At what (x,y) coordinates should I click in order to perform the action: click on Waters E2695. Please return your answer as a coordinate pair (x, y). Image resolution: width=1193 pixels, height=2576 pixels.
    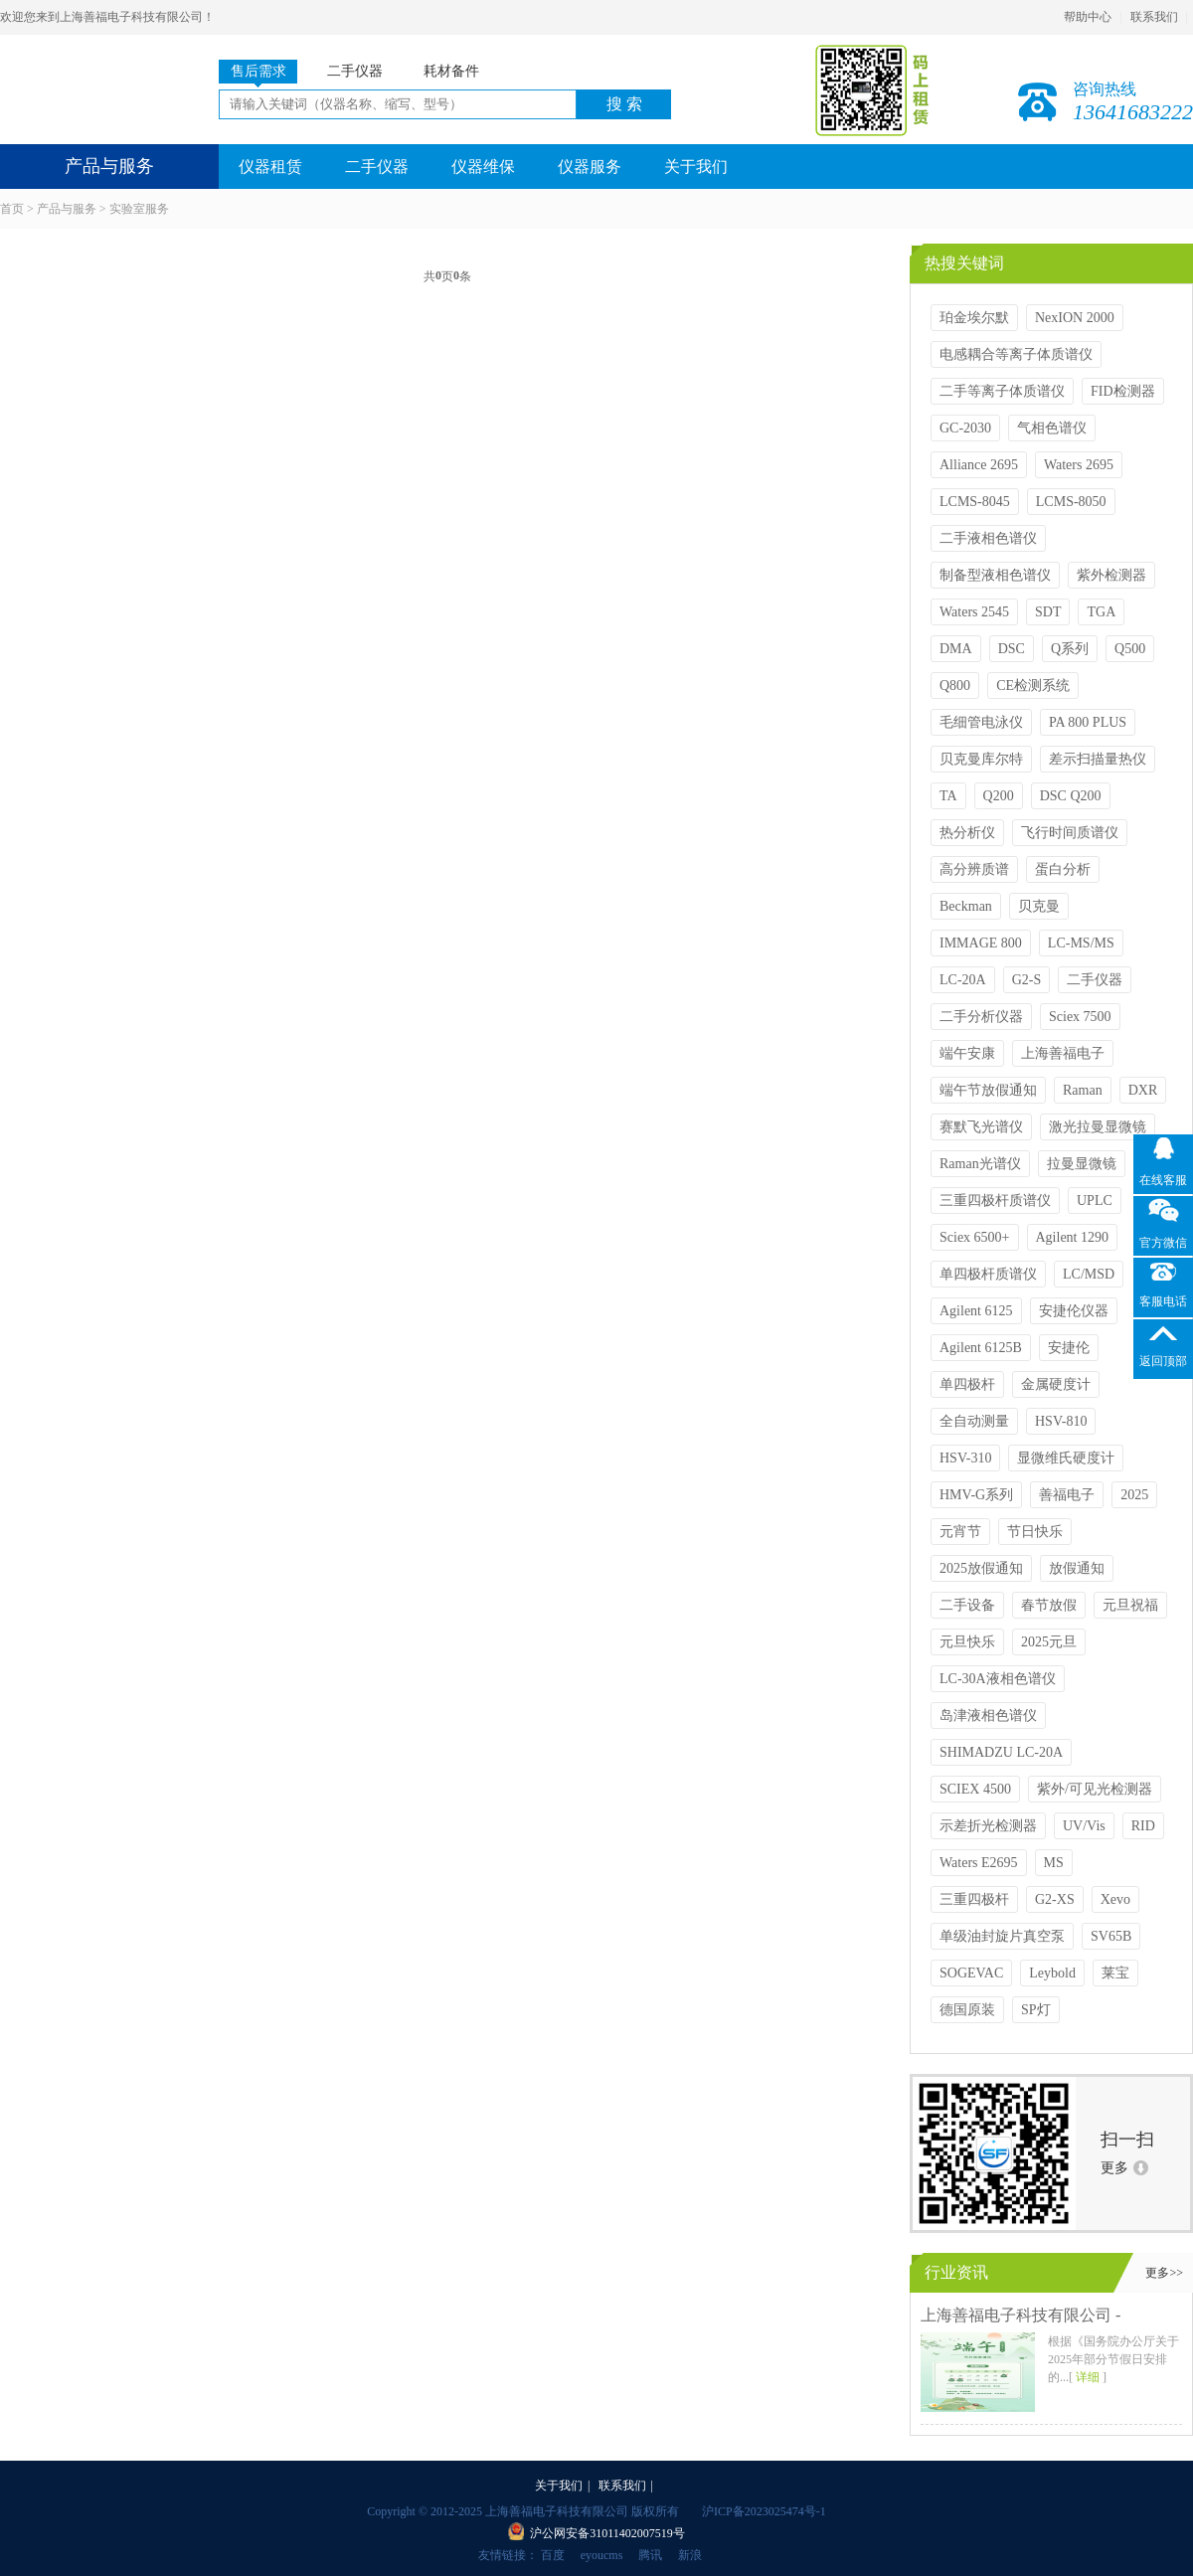
    Looking at the image, I should click on (978, 1862).